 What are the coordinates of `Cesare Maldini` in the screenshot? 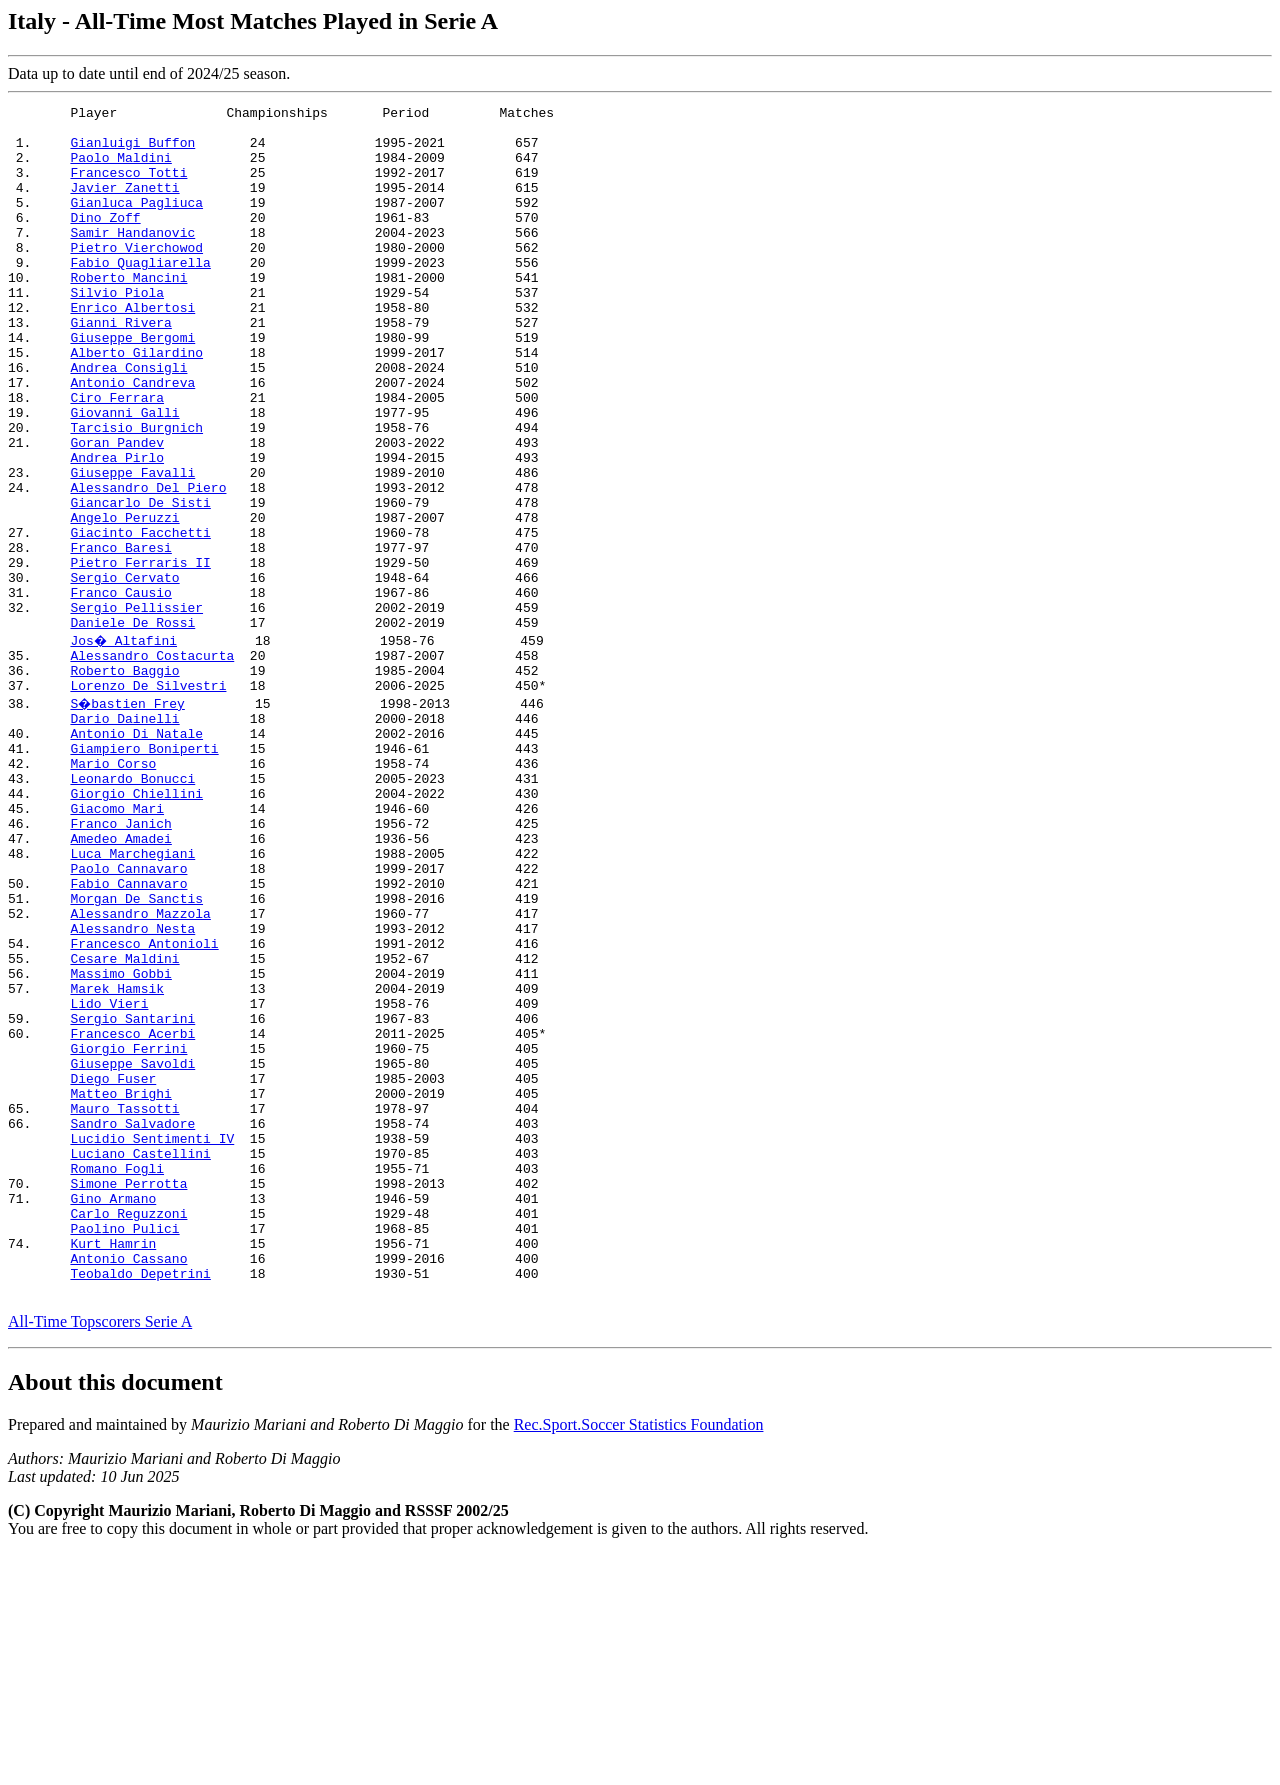 It's located at (124, 1123).